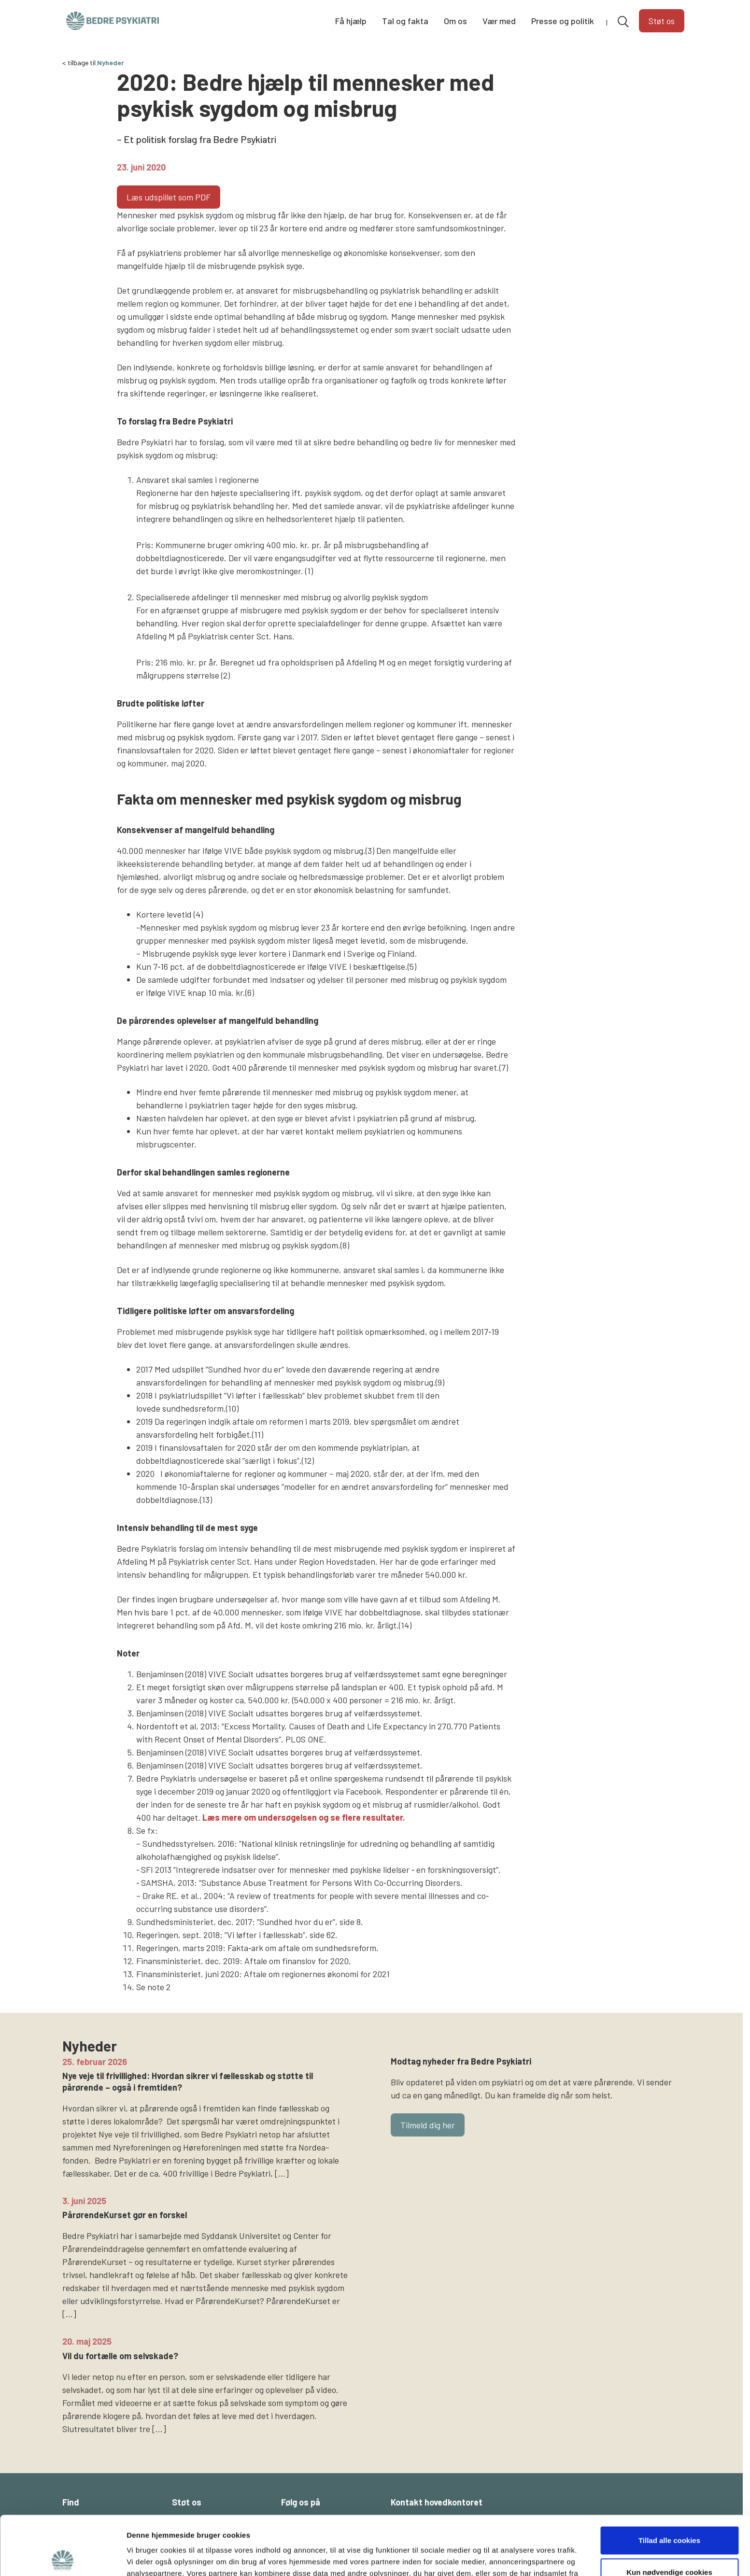 The height and width of the screenshot is (2576, 750). I want to click on Læs udspillet som PDF, so click(169, 197).